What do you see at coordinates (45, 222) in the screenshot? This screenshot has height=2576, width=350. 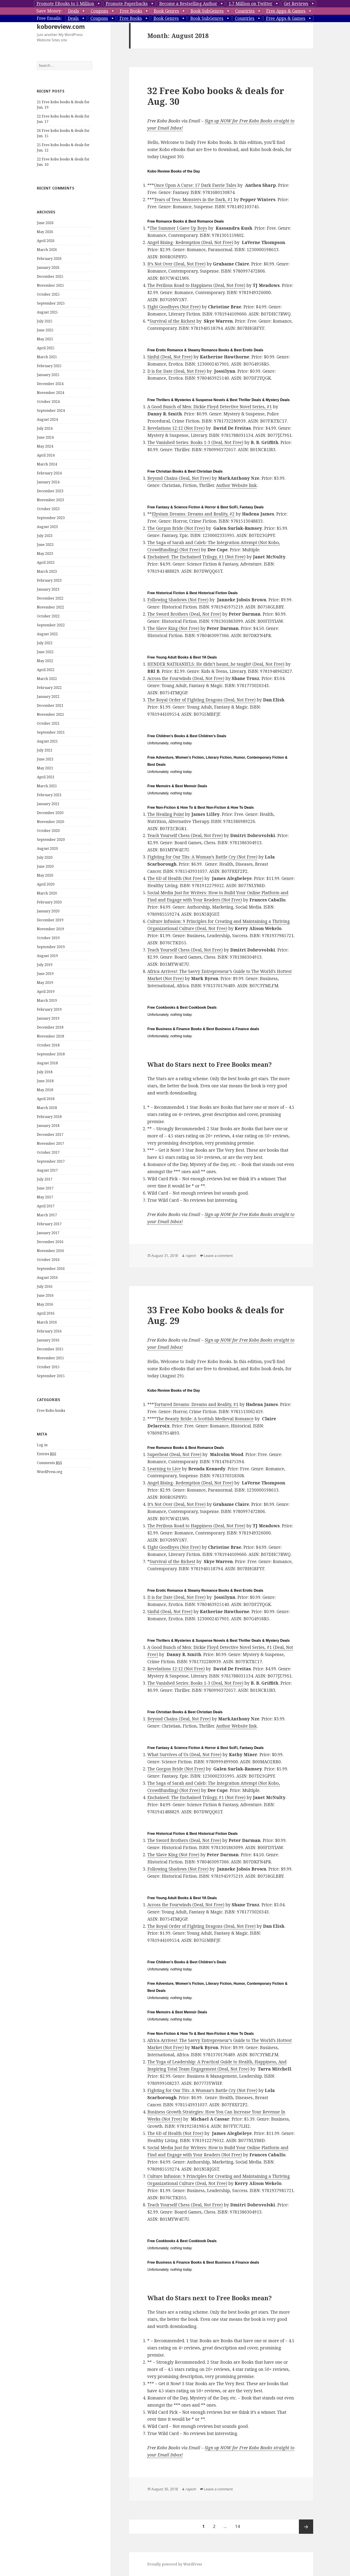 I see `June 2026` at bounding box center [45, 222].